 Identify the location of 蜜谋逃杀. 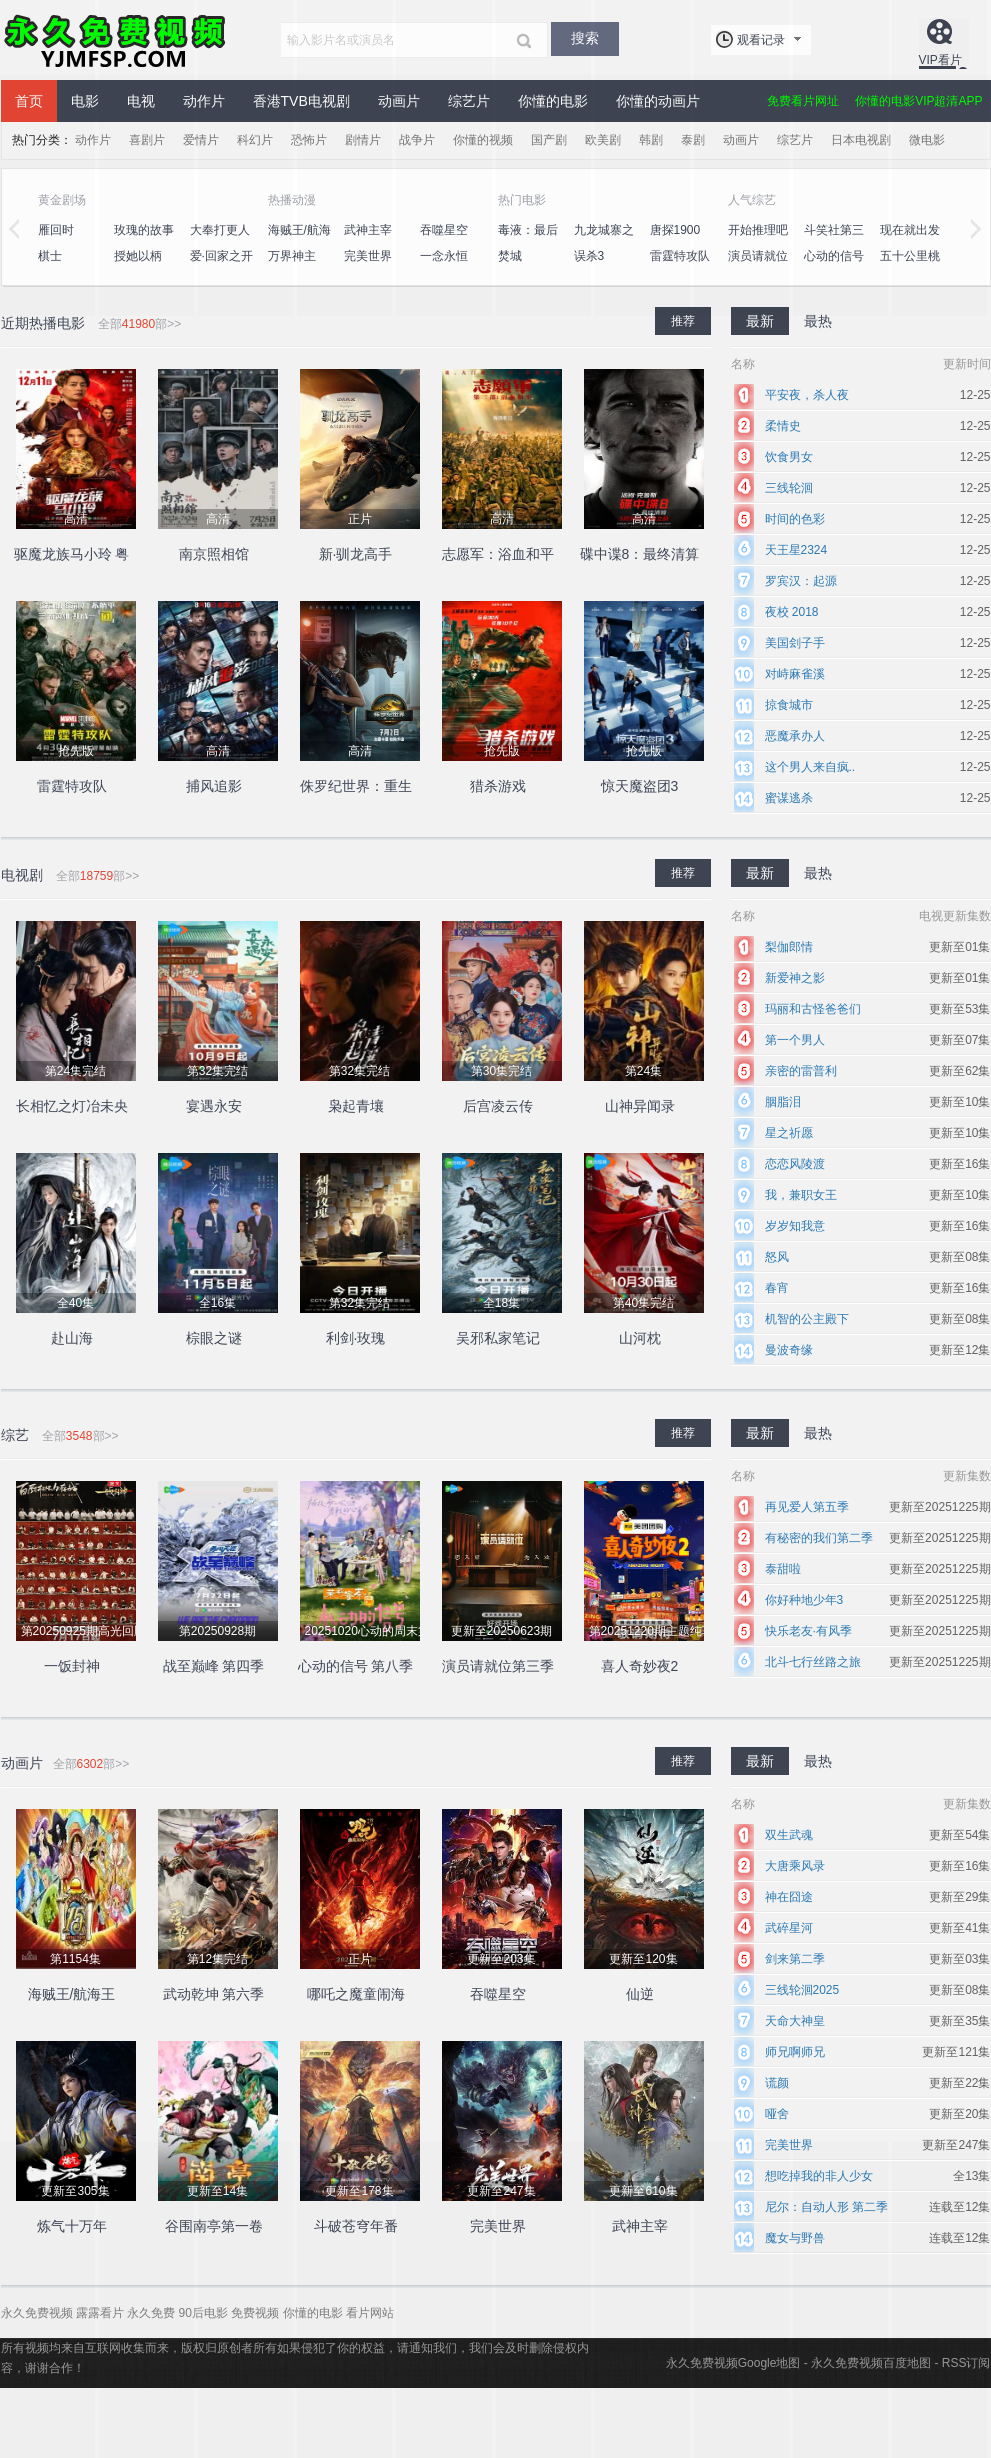
(789, 798).